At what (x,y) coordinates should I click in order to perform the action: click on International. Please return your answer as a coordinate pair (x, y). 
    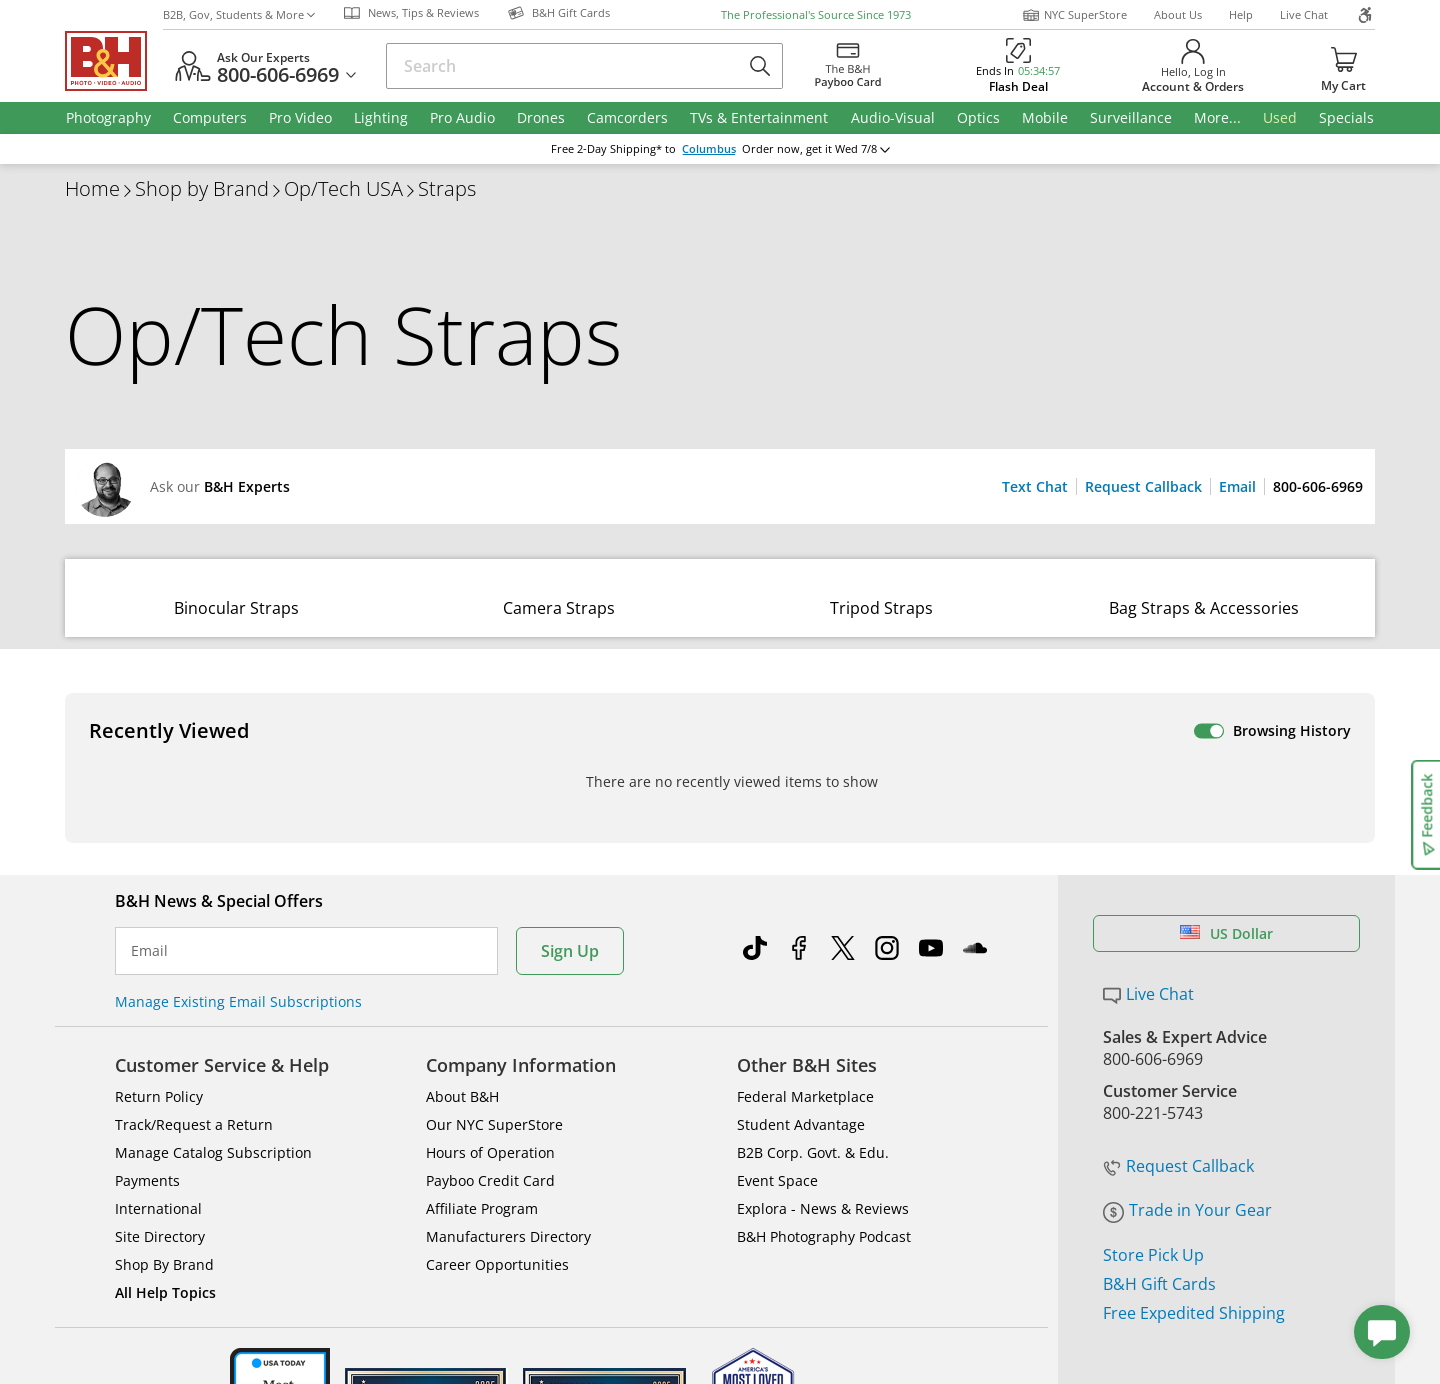
    Looking at the image, I should click on (158, 1163).